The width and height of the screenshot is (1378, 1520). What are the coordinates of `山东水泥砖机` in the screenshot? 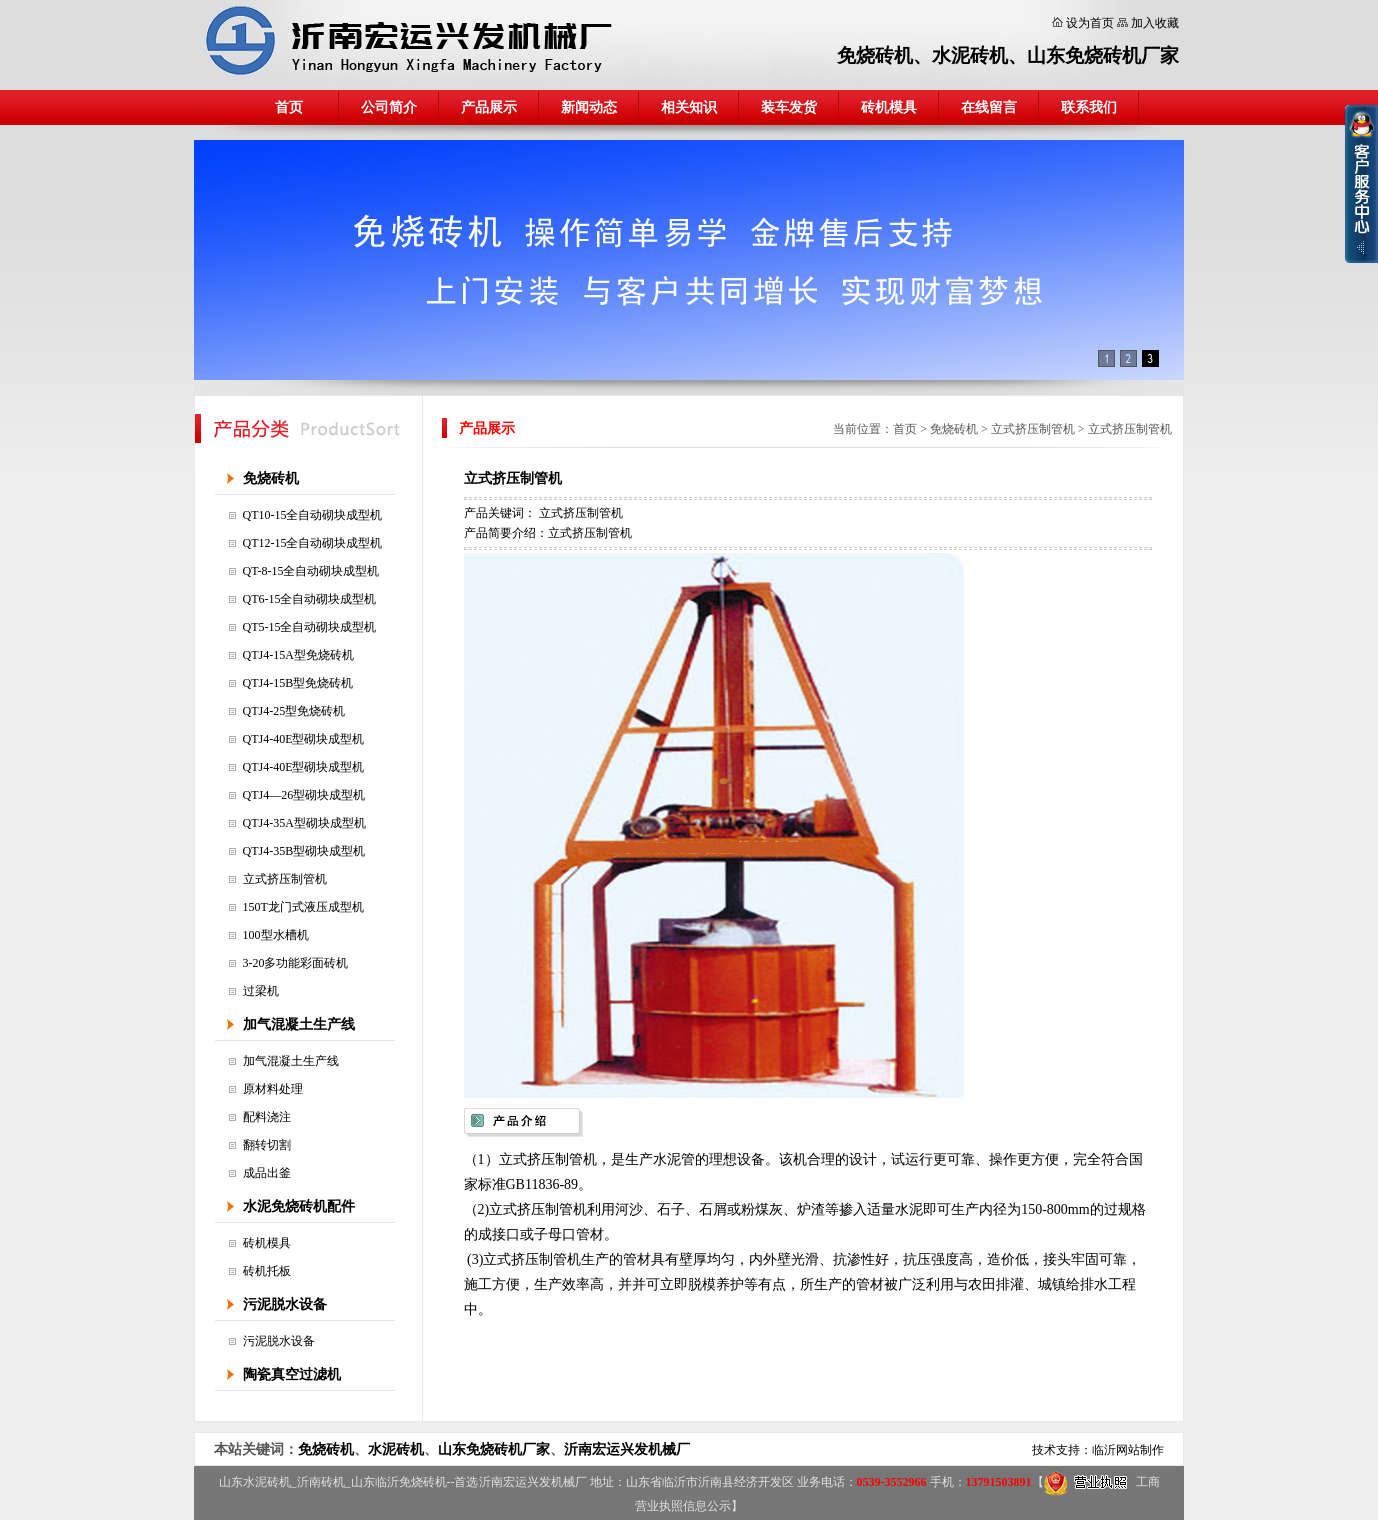 It's located at (255, 1482).